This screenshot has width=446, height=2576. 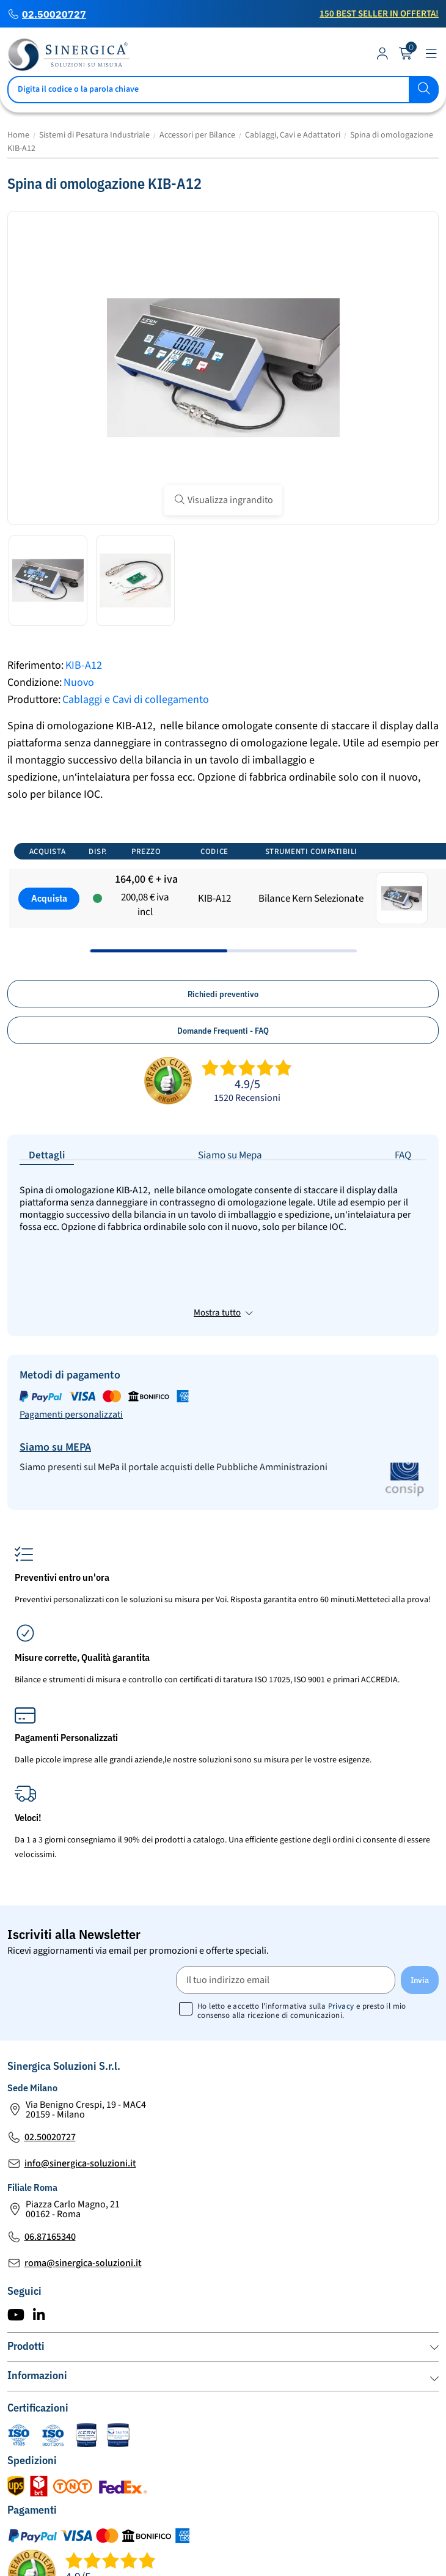 I want to click on Dettagli, so click(x=47, y=1155).